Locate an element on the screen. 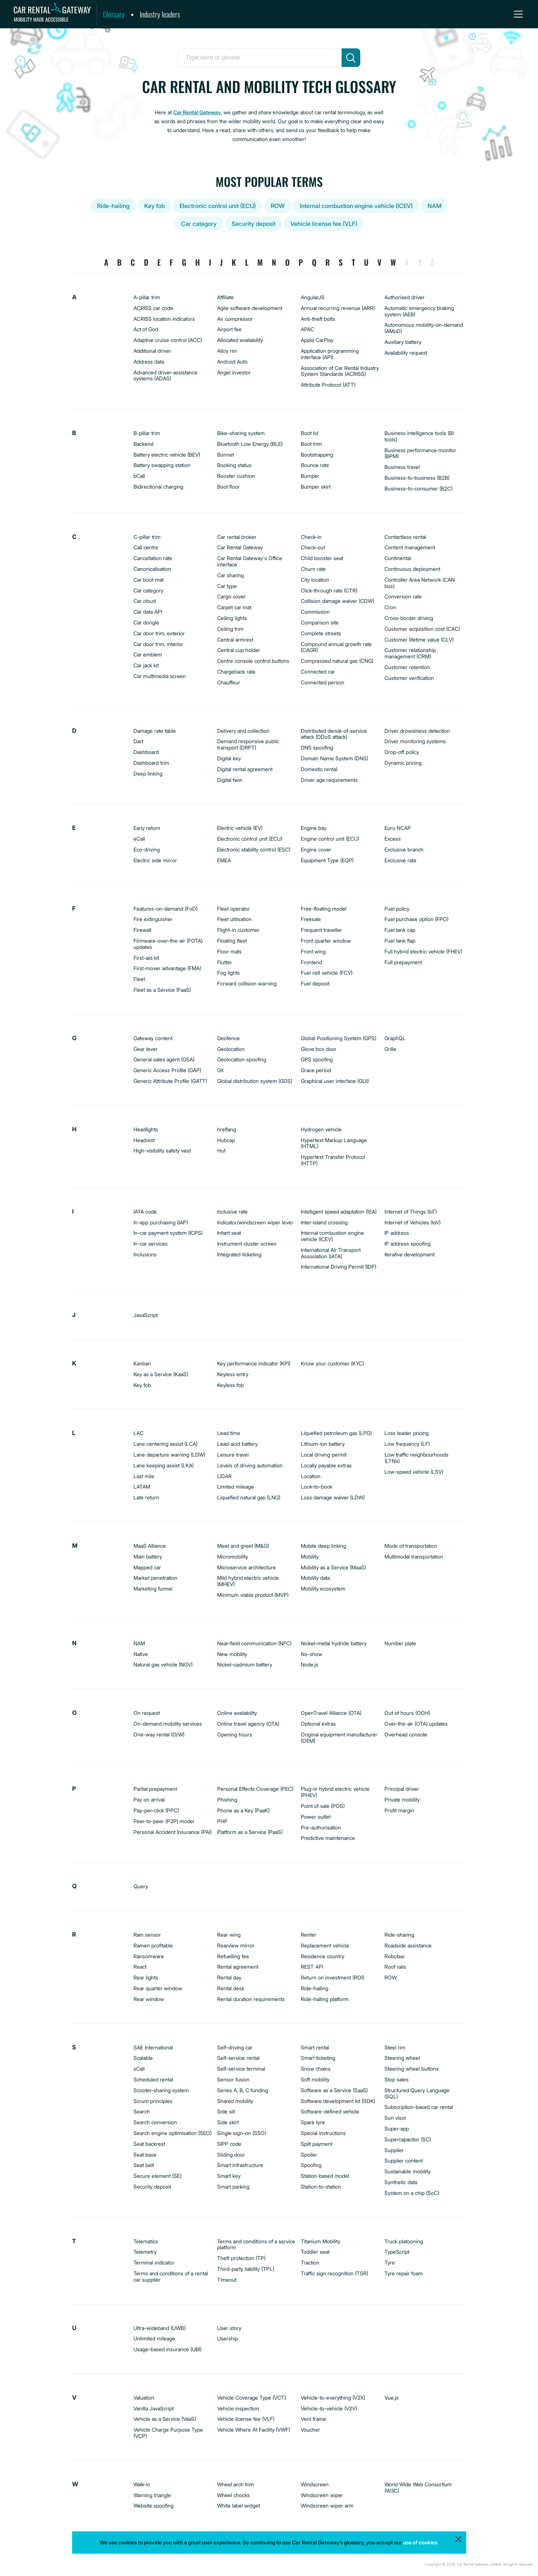 Image resolution: width=538 pixels, height=2576 pixels. Lane keeping assist (LKA) is located at coordinates (163, 1465).